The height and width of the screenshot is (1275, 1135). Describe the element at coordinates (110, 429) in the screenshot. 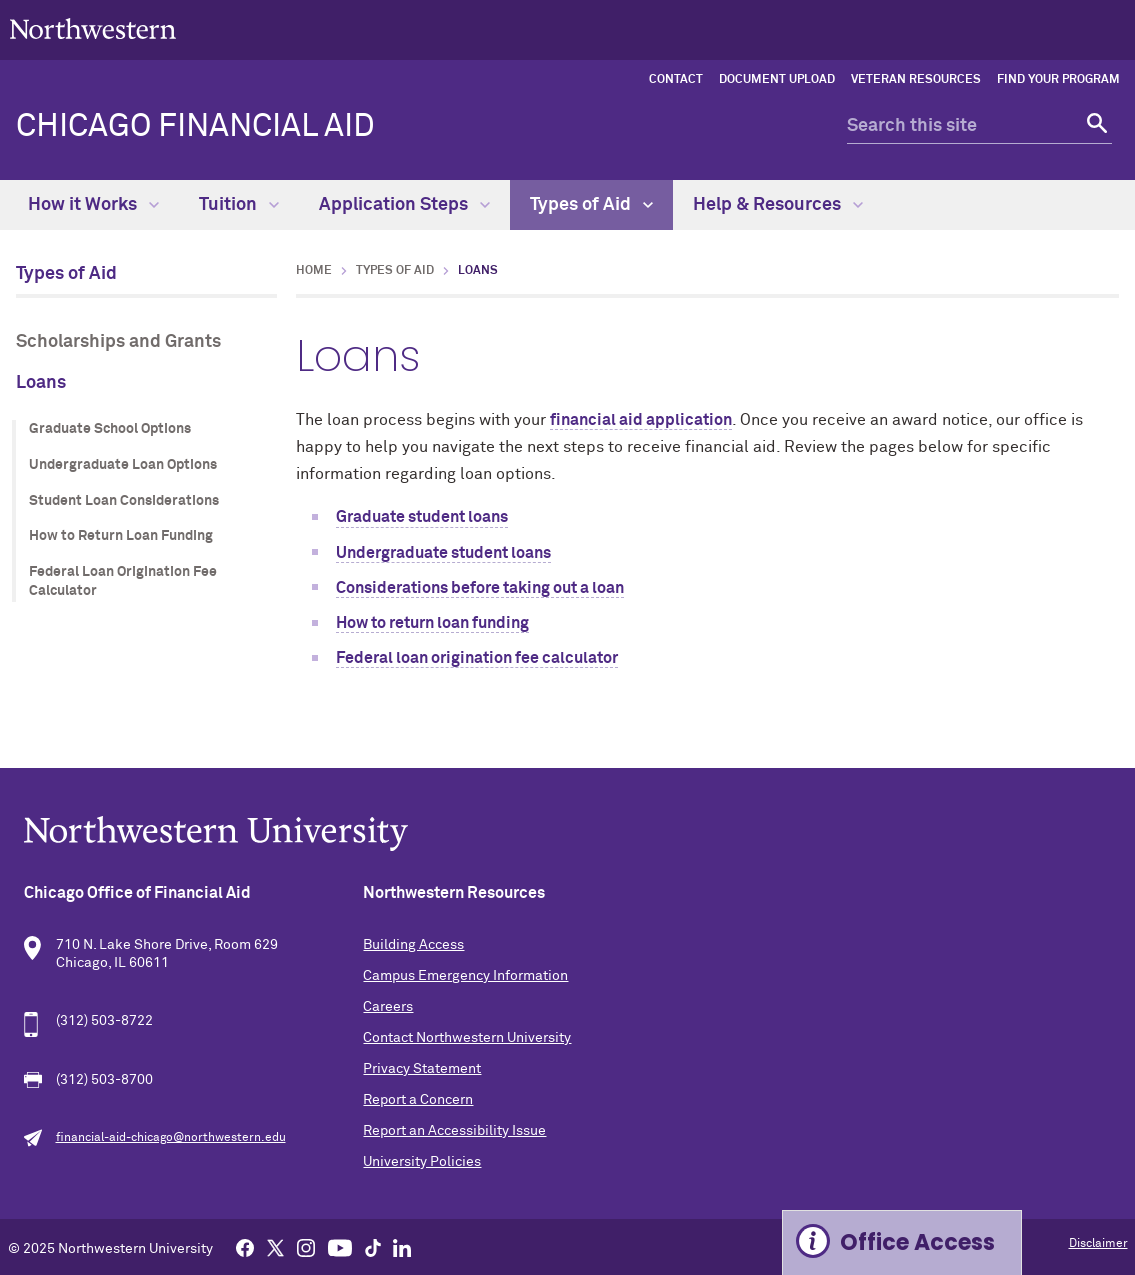

I see `Graduate School Options` at that location.